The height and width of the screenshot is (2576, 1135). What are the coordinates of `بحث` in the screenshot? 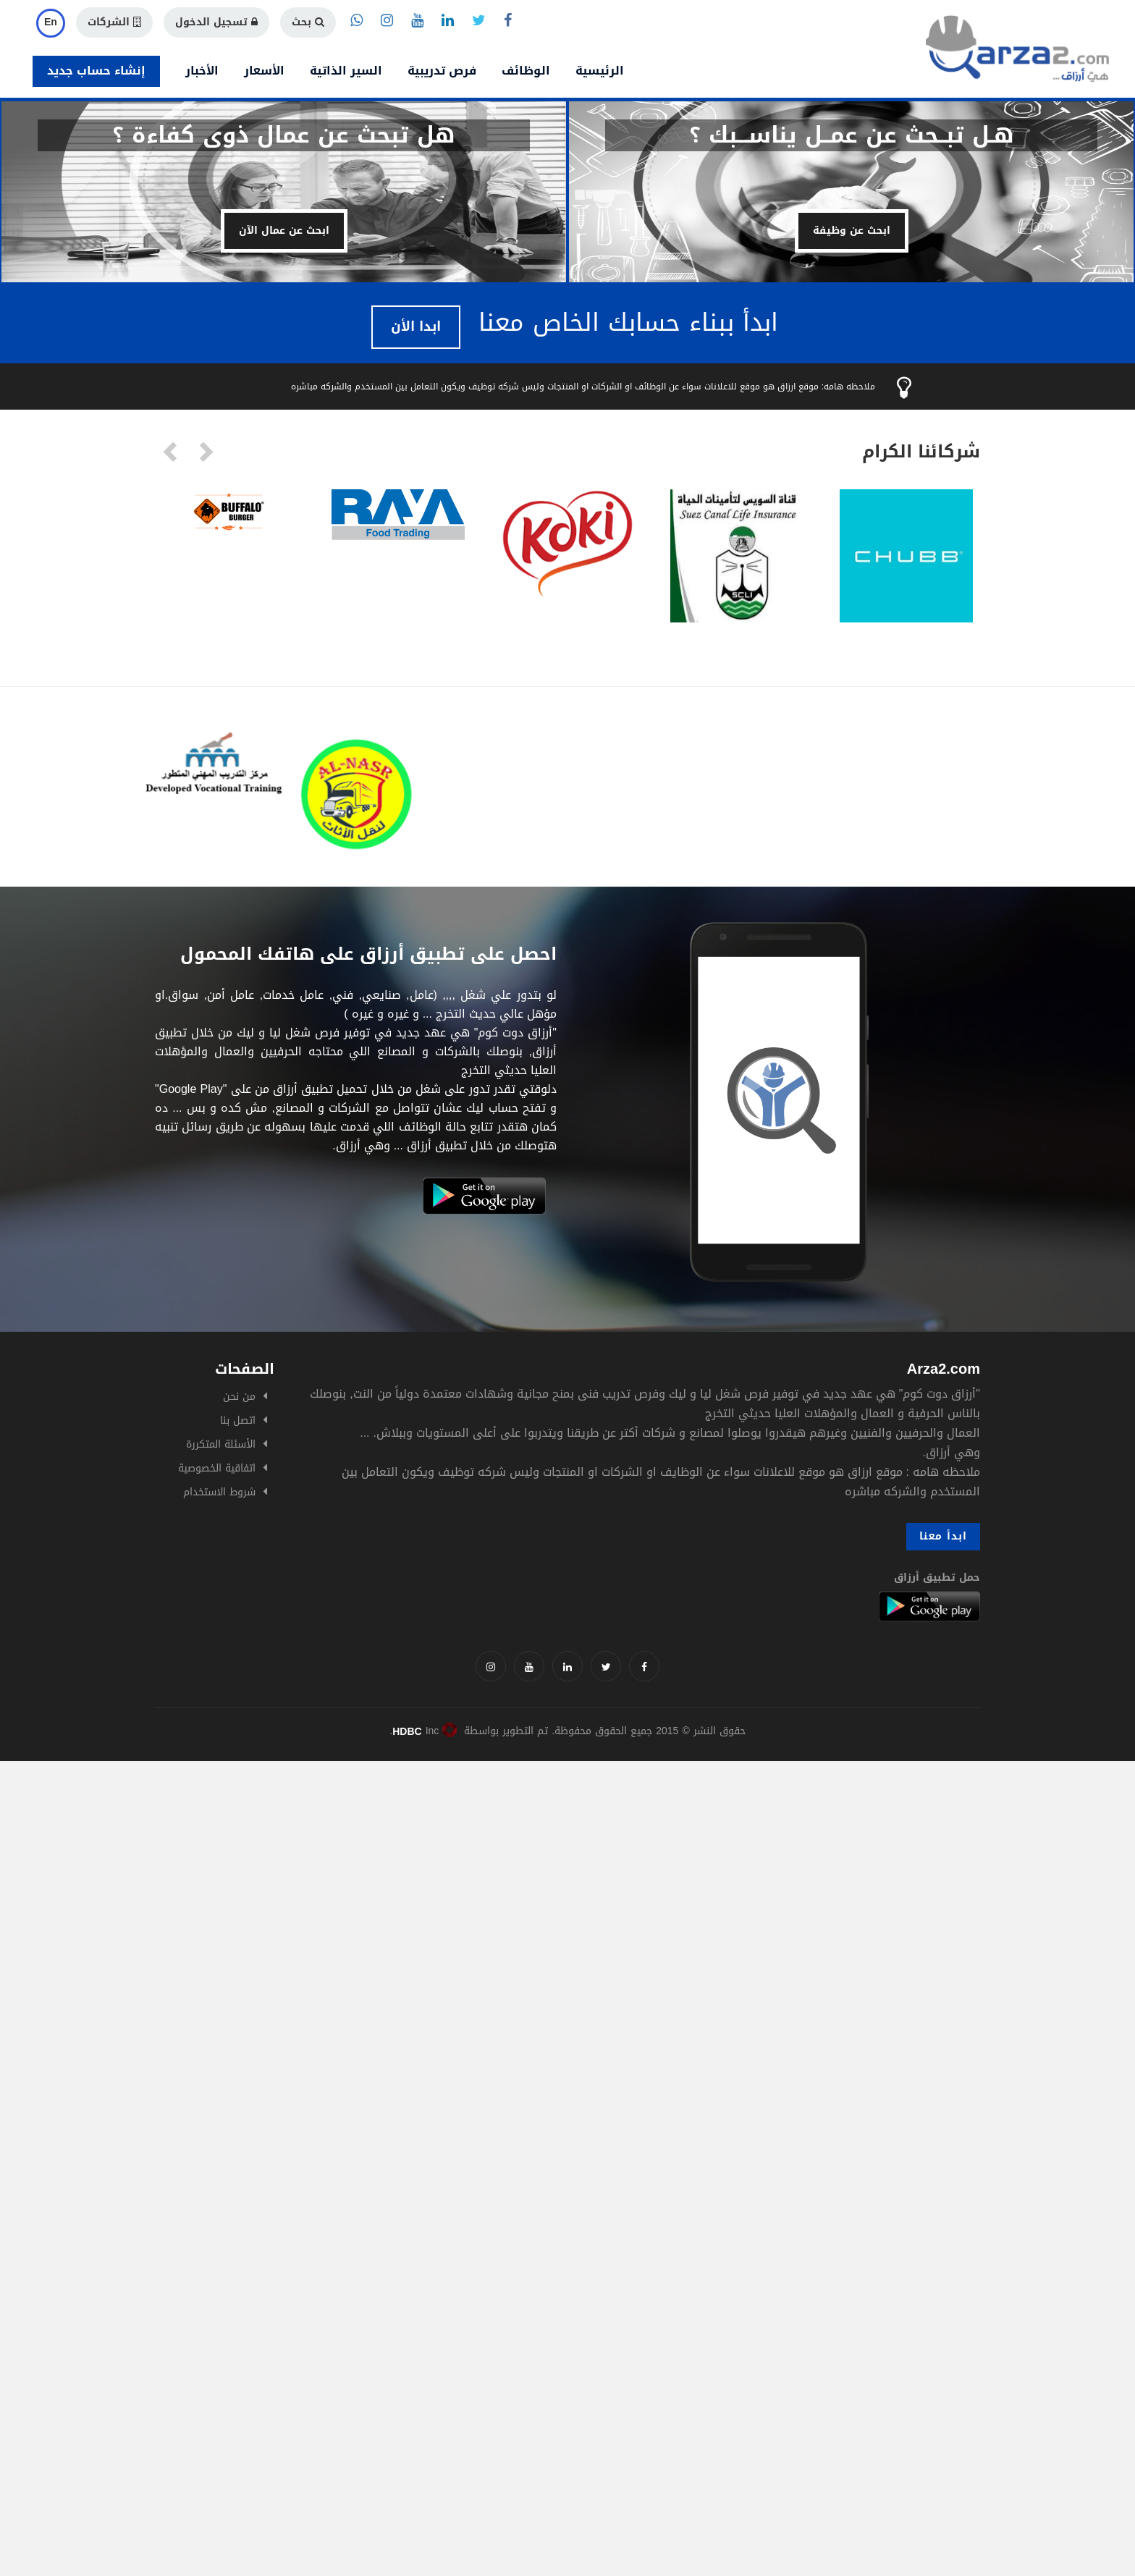 It's located at (308, 22).